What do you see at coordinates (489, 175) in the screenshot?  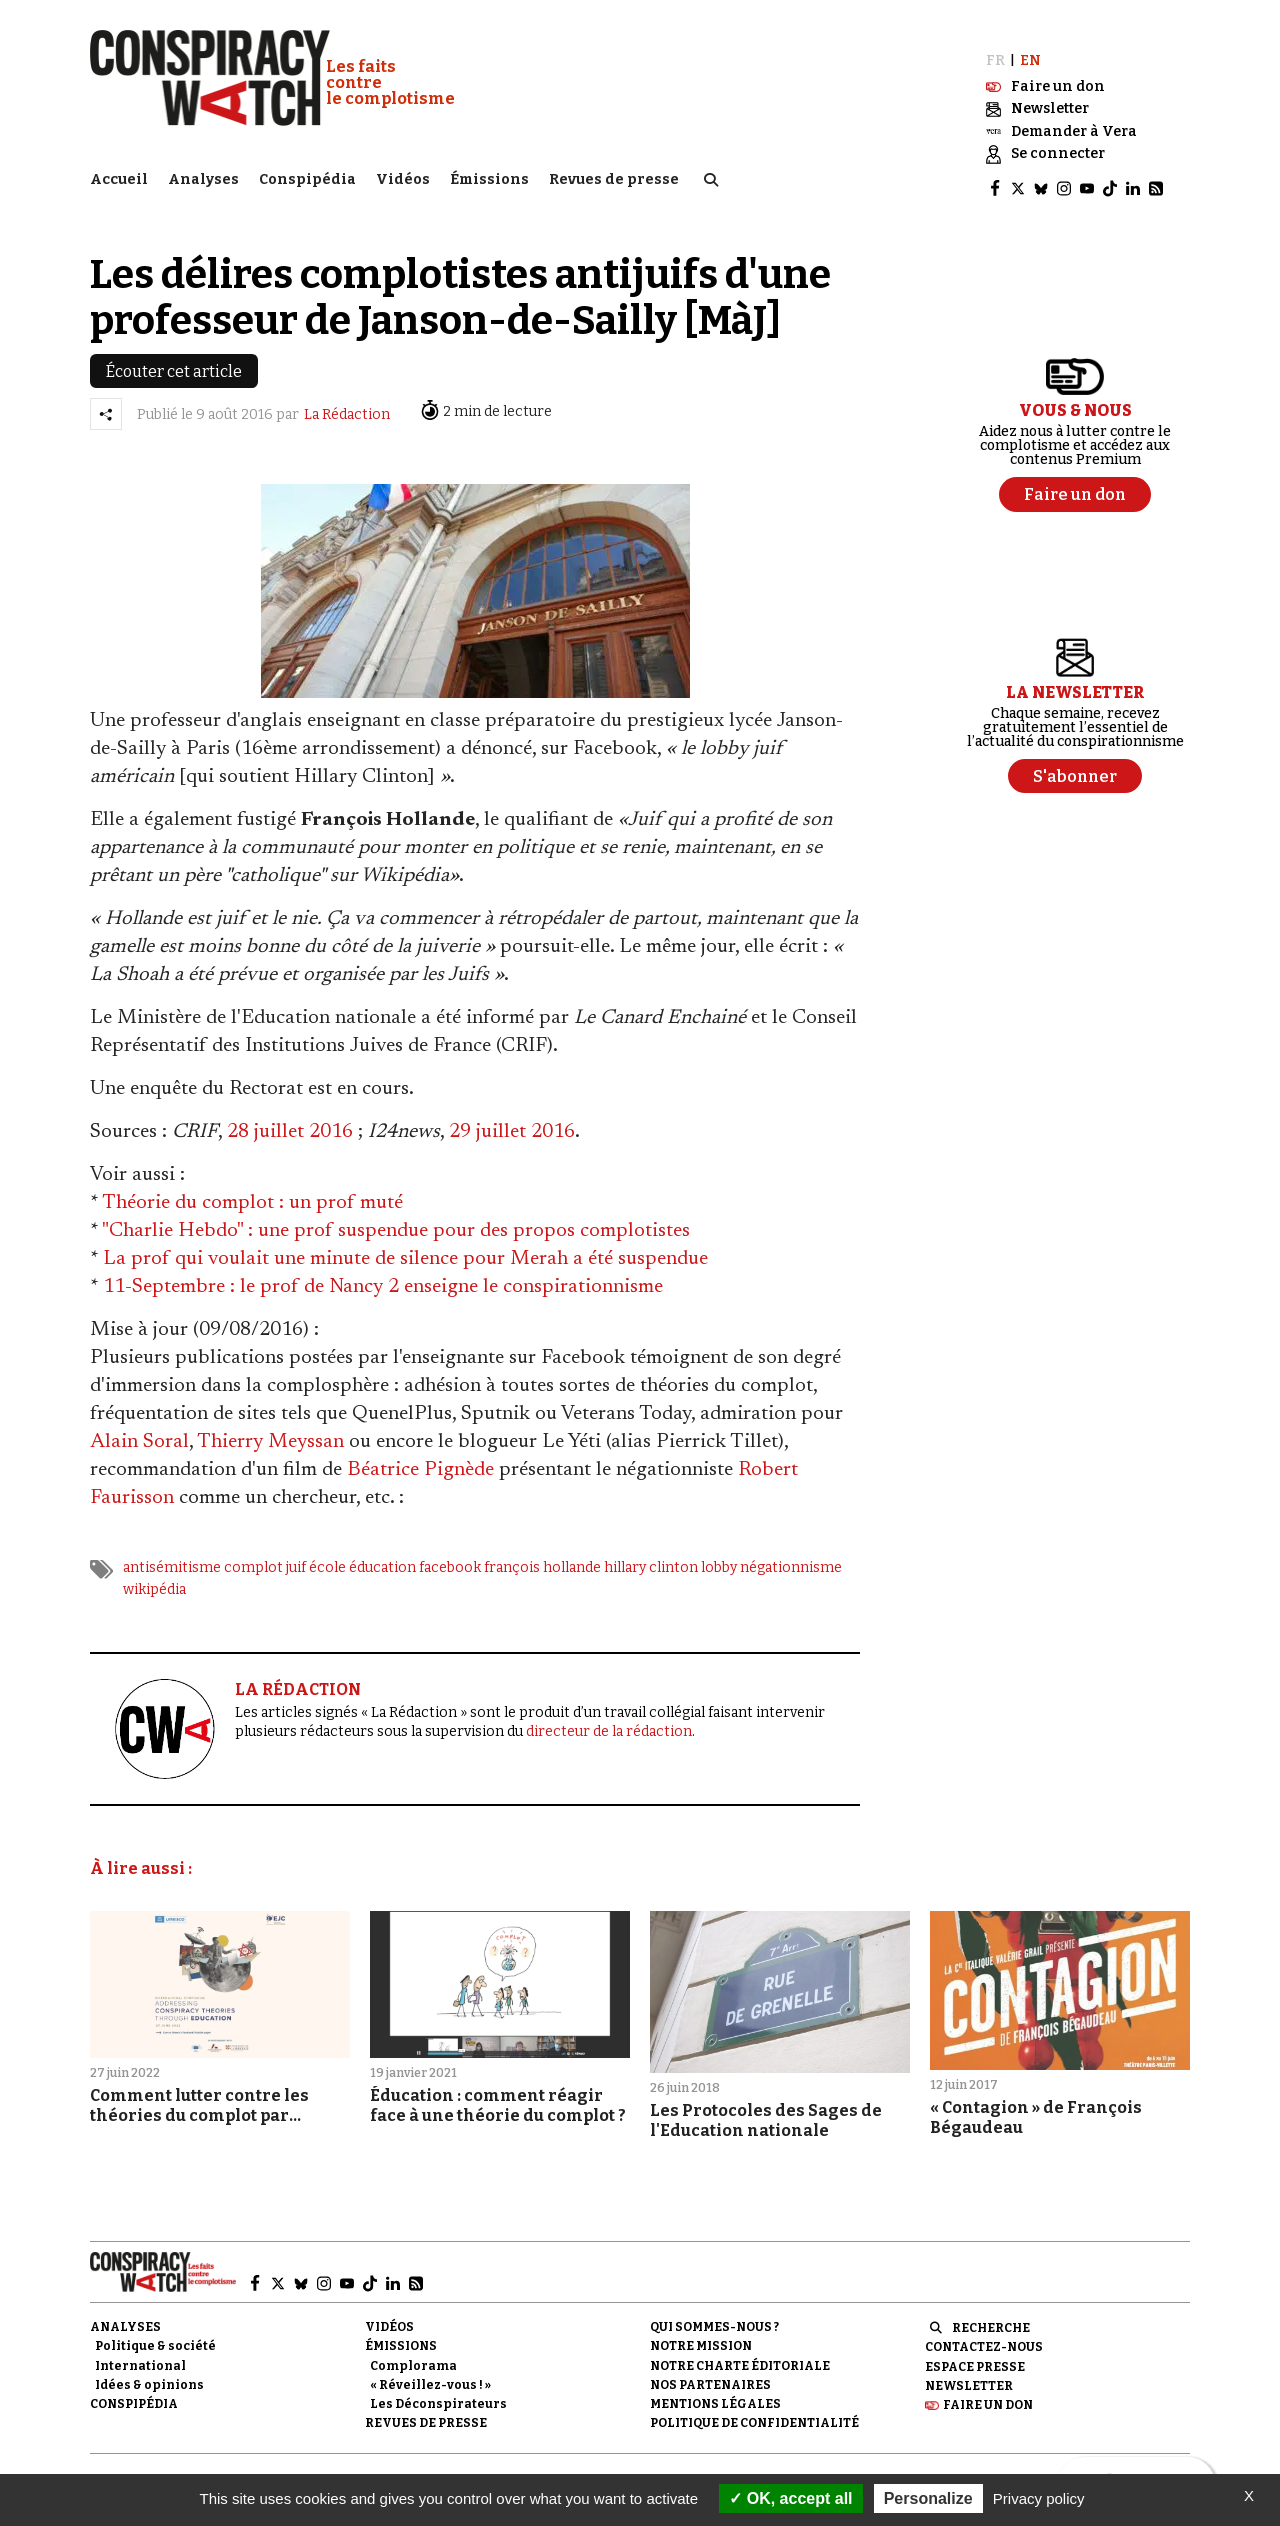 I see `Émissions` at bounding box center [489, 175].